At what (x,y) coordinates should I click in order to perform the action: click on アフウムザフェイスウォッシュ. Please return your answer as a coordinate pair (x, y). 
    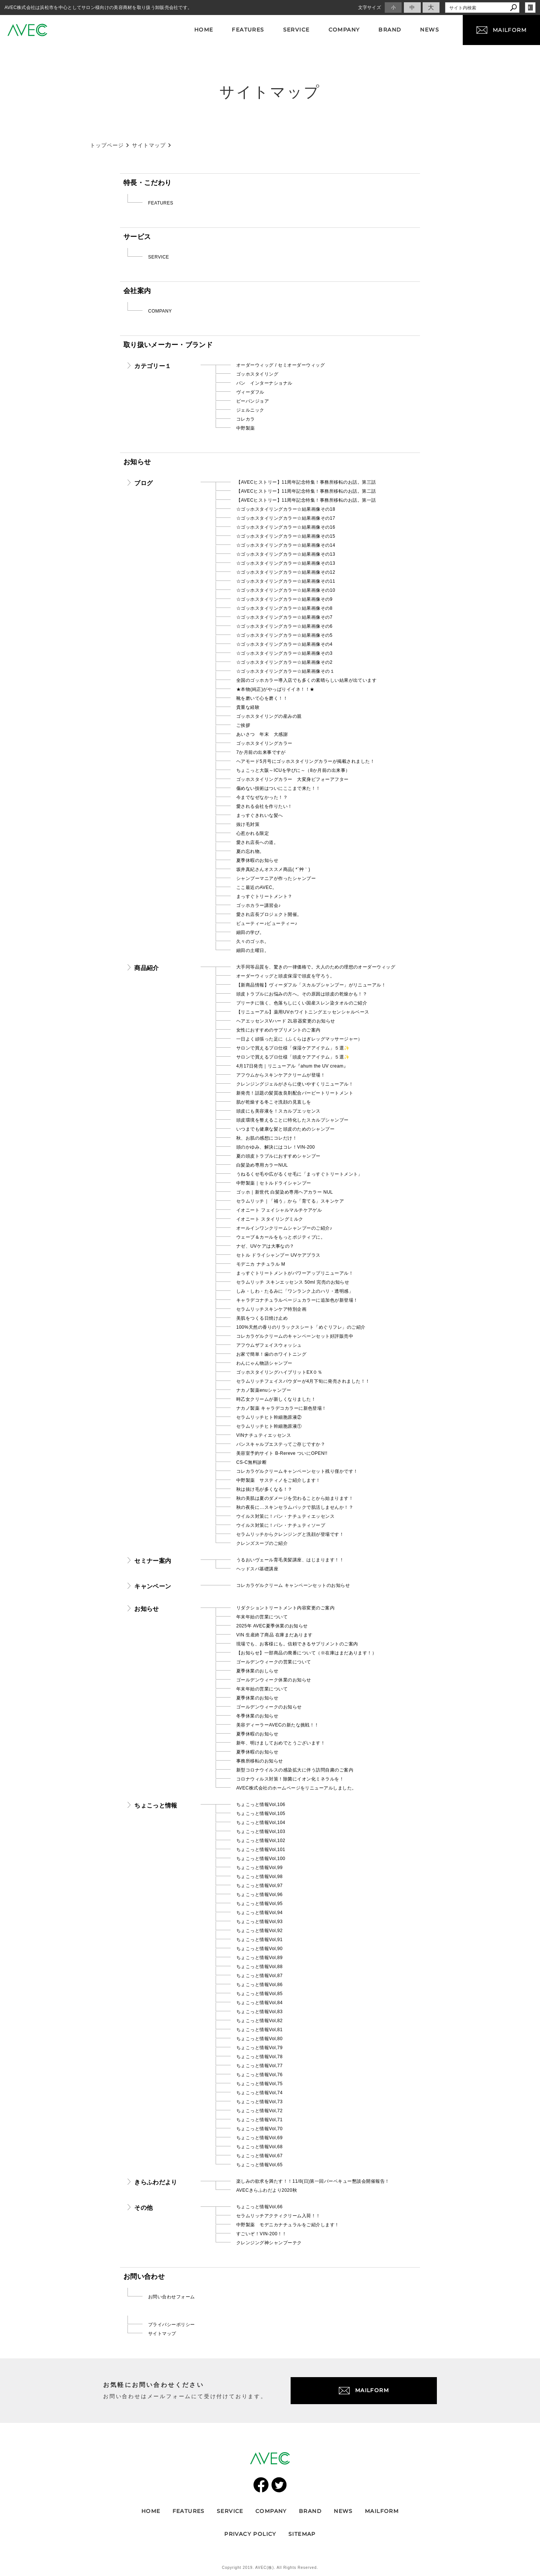
    Looking at the image, I should click on (269, 1345).